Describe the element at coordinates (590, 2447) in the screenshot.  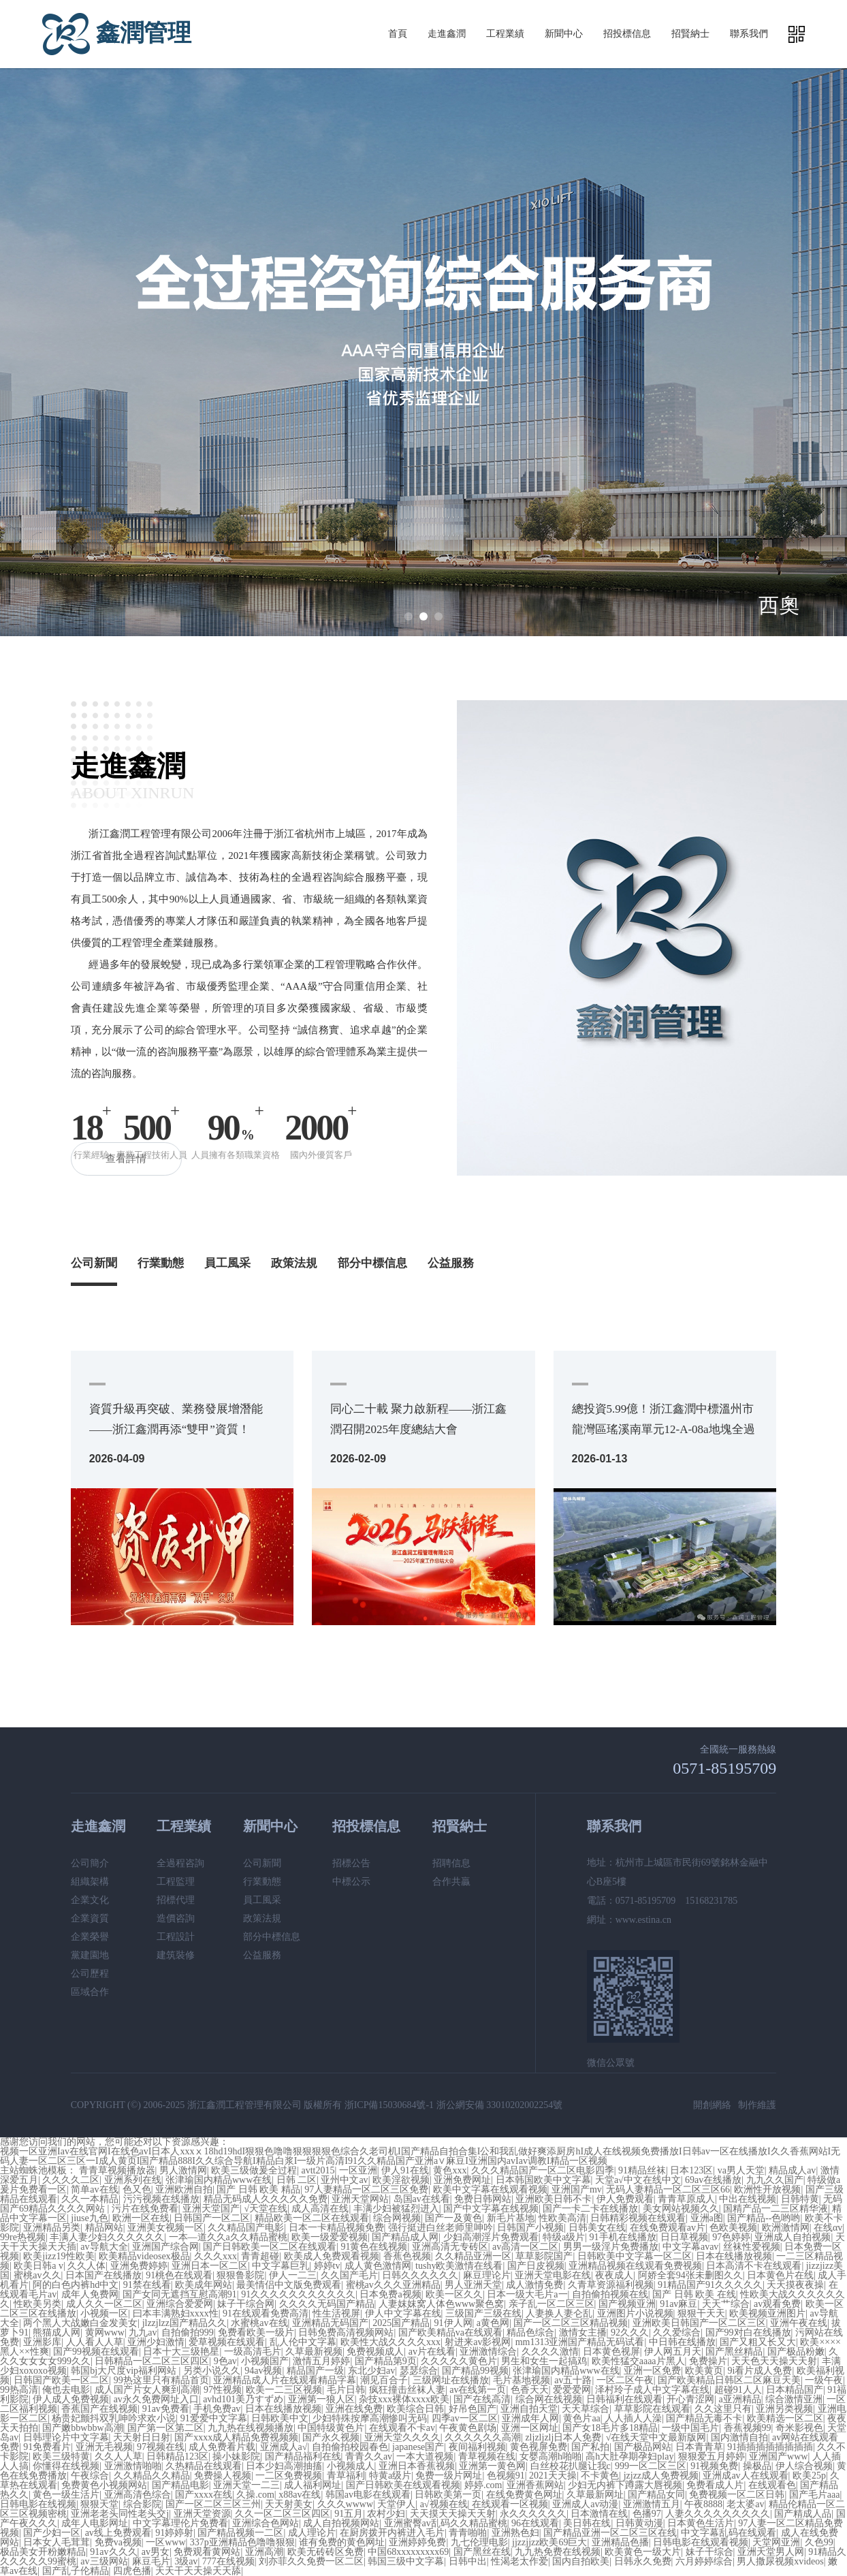
I see `国产私拍` at that location.